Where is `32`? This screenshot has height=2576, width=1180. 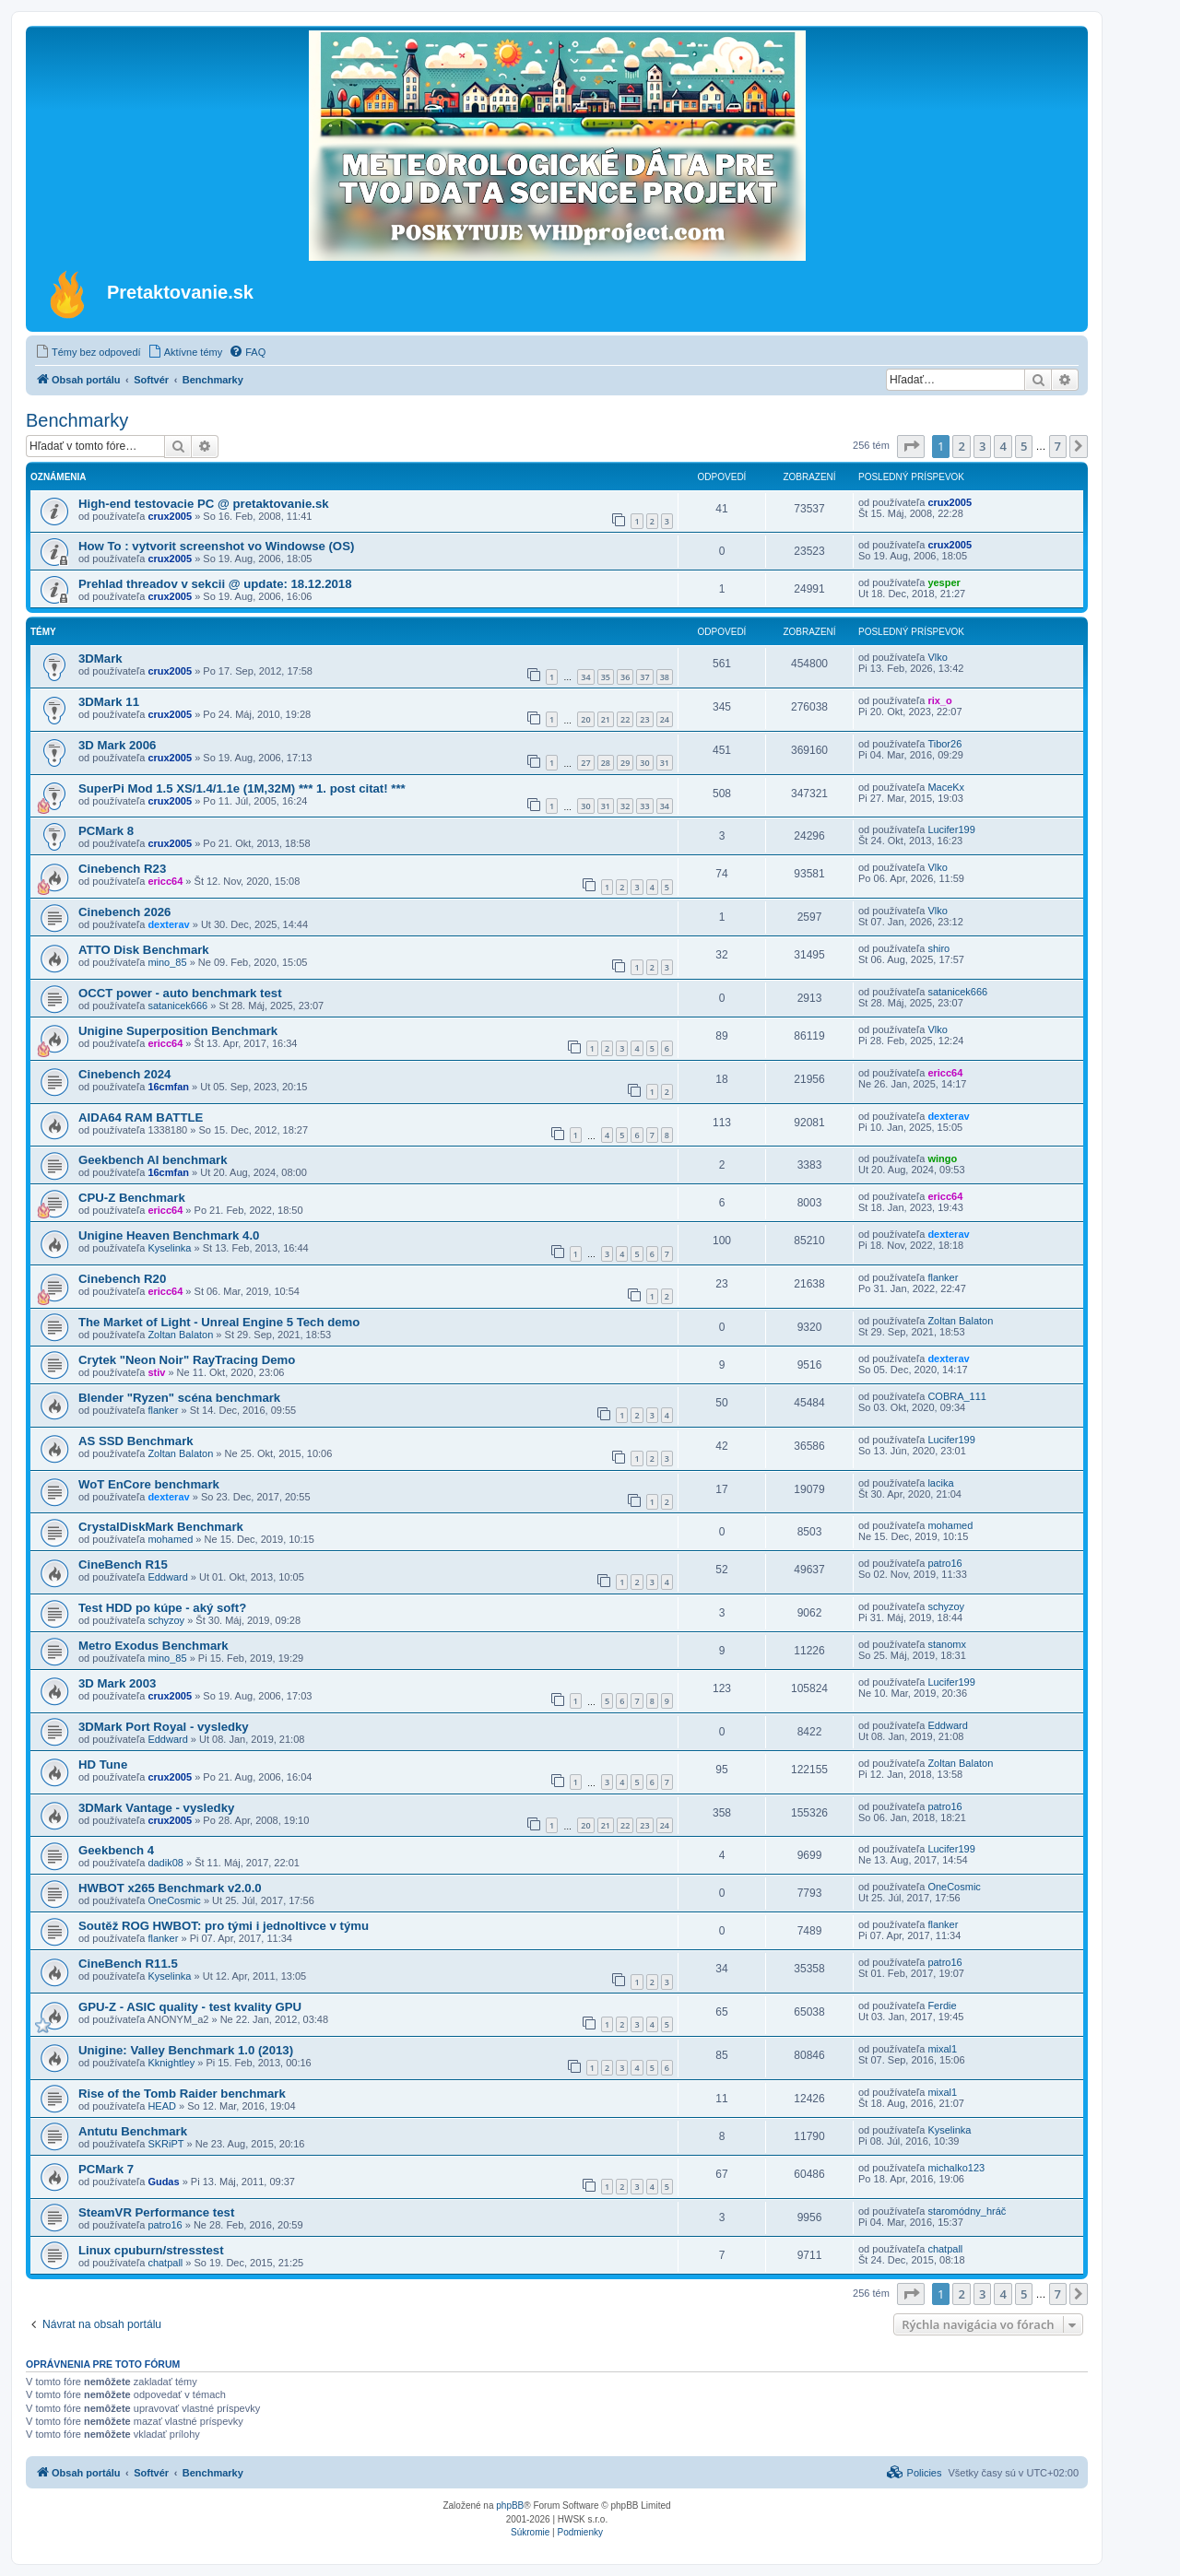
32 is located at coordinates (625, 806).